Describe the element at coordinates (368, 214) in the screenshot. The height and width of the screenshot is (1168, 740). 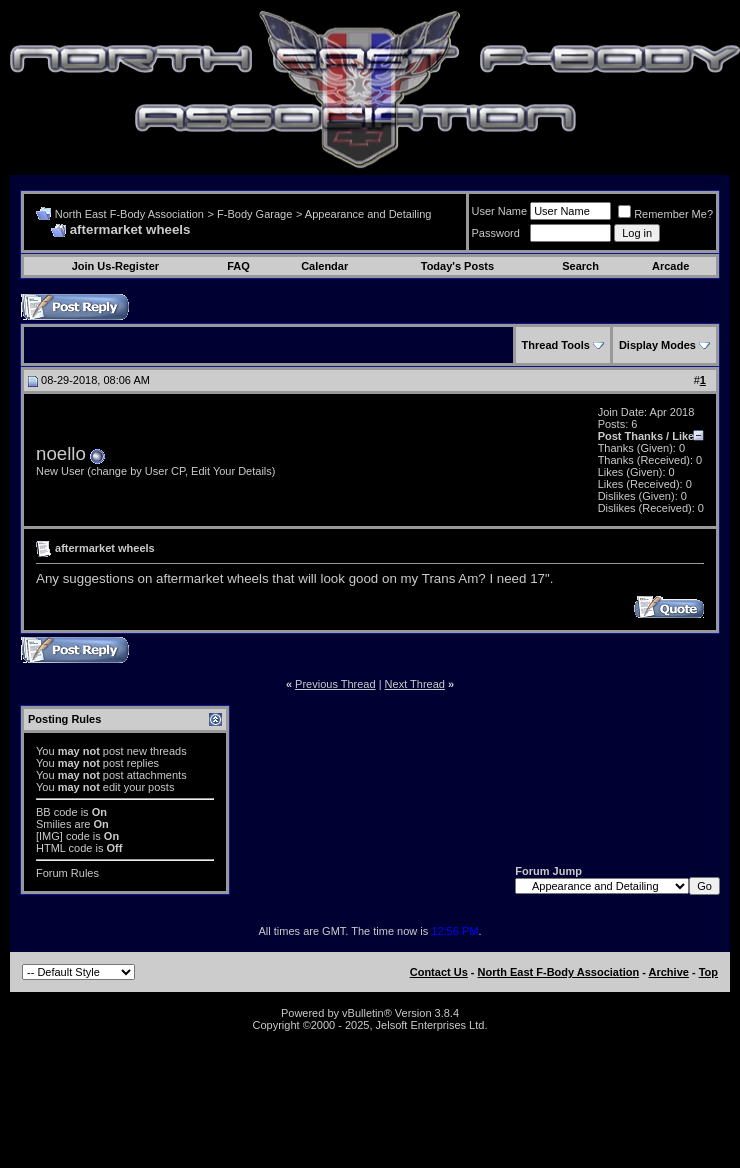
I see `Appearance and Detailing` at that location.